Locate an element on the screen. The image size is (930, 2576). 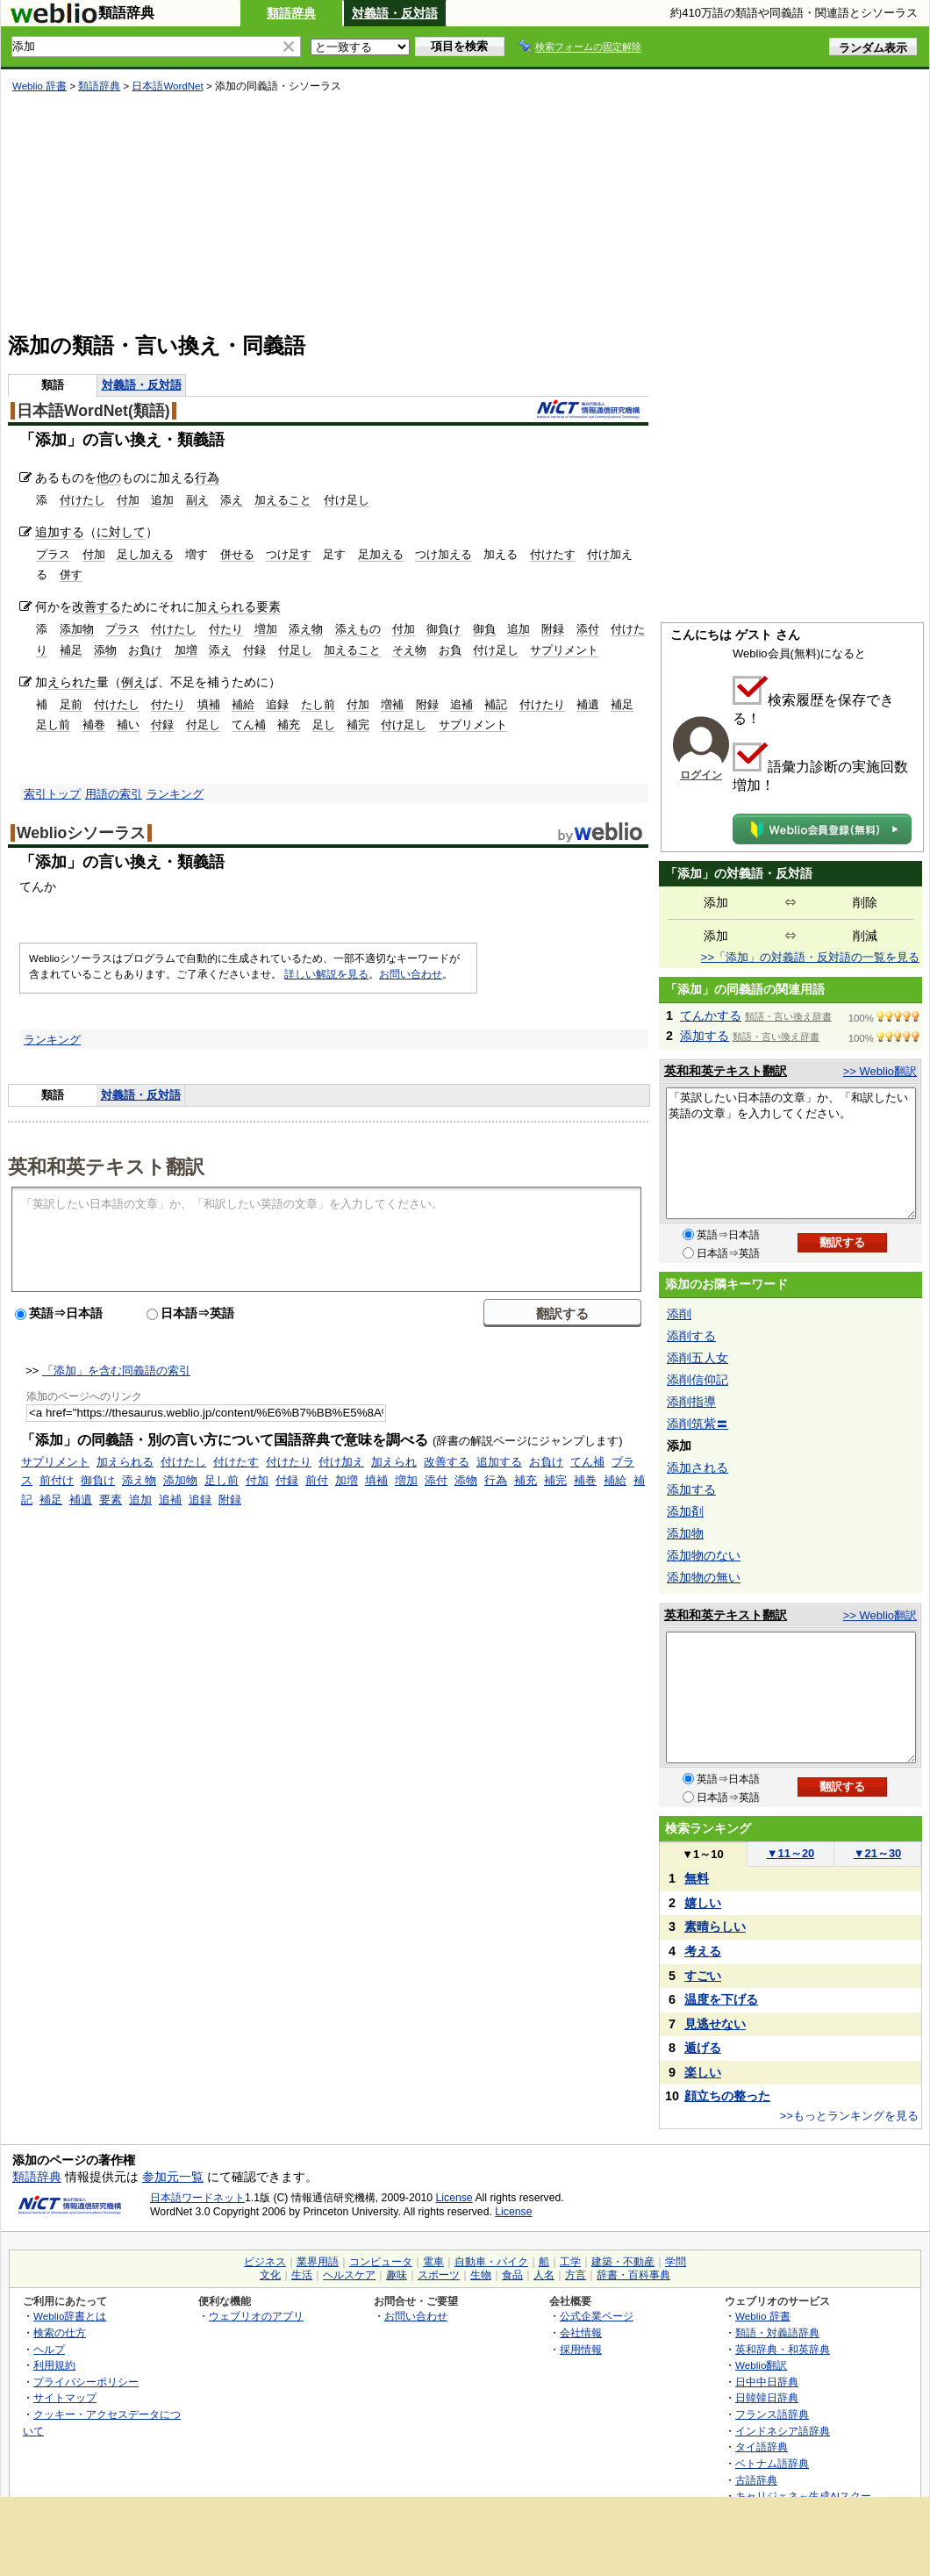
改善する is located at coordinates (96, 606).